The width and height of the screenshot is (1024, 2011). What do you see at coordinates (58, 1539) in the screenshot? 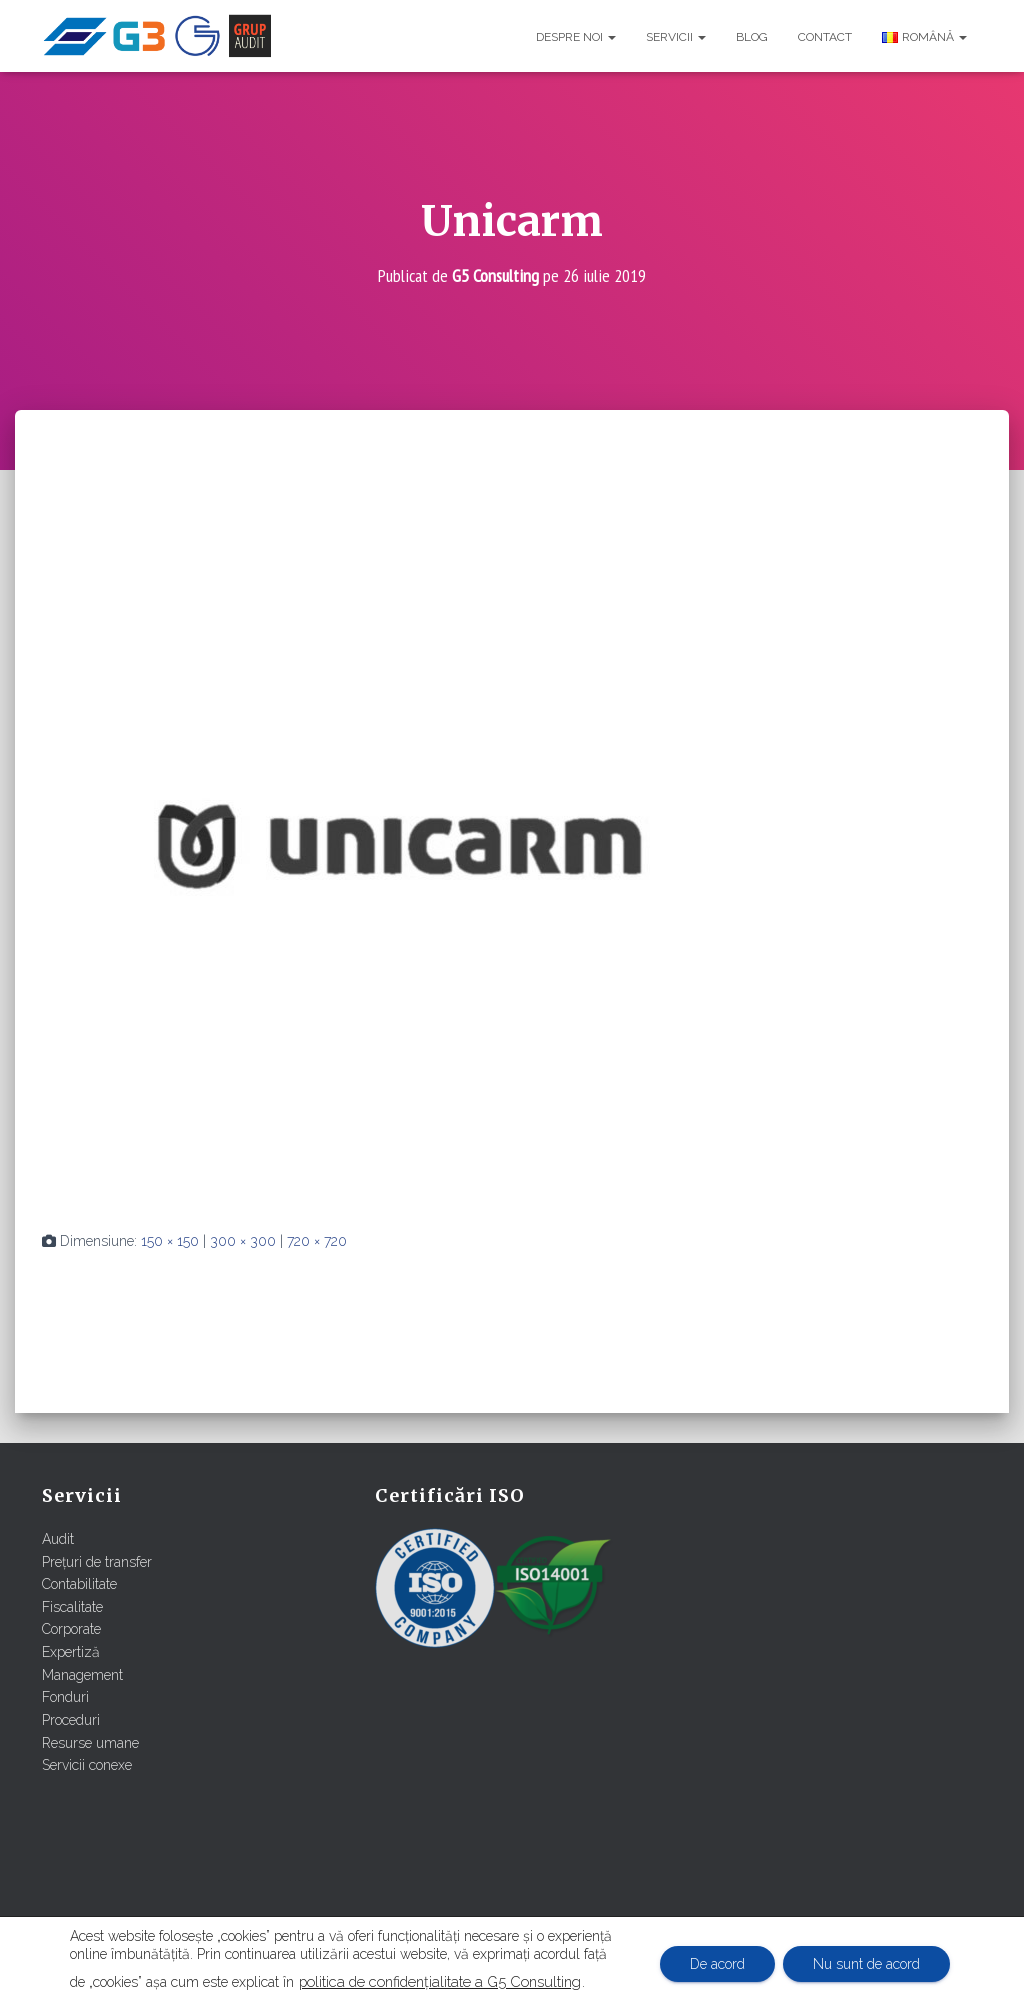
I see `Audit` at bounding box center [58, 1539].